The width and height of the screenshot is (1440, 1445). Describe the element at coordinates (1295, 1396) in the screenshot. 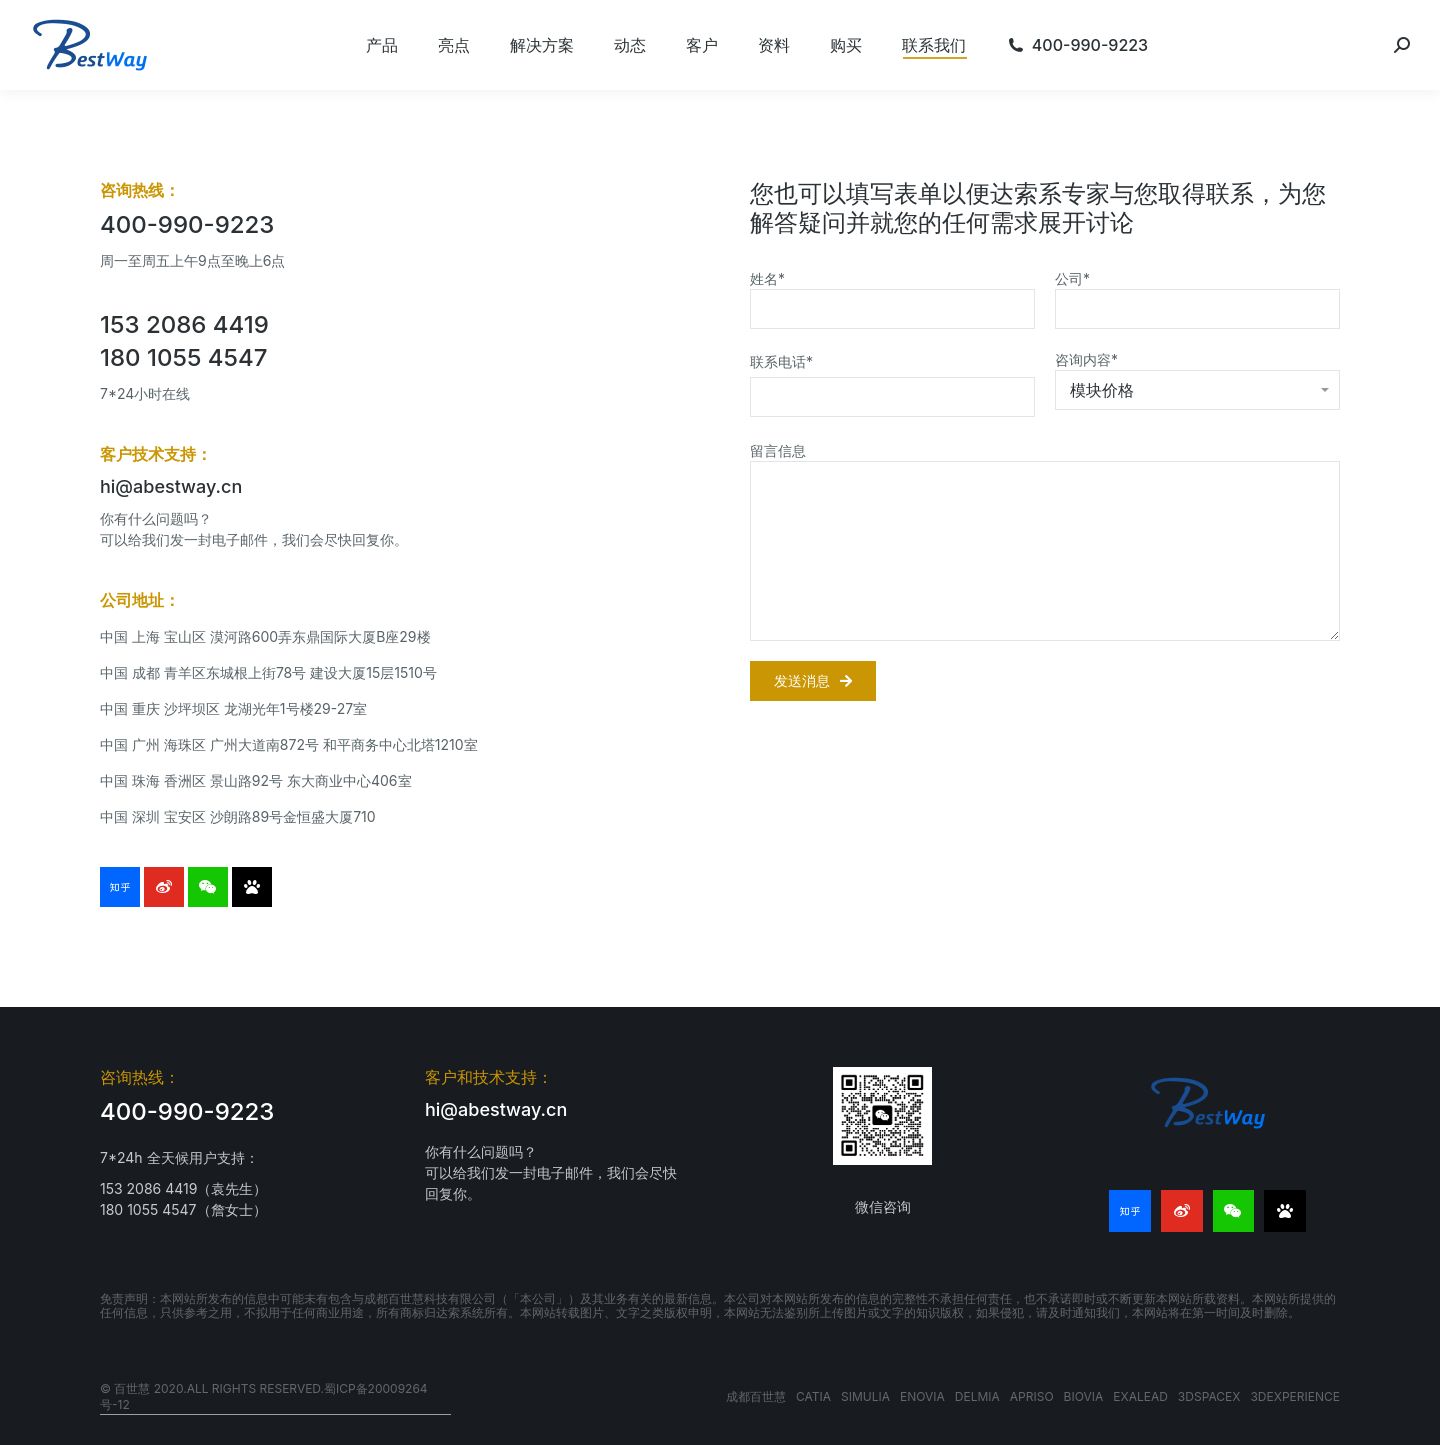

I see `3DEXPERIENCE` at that location.